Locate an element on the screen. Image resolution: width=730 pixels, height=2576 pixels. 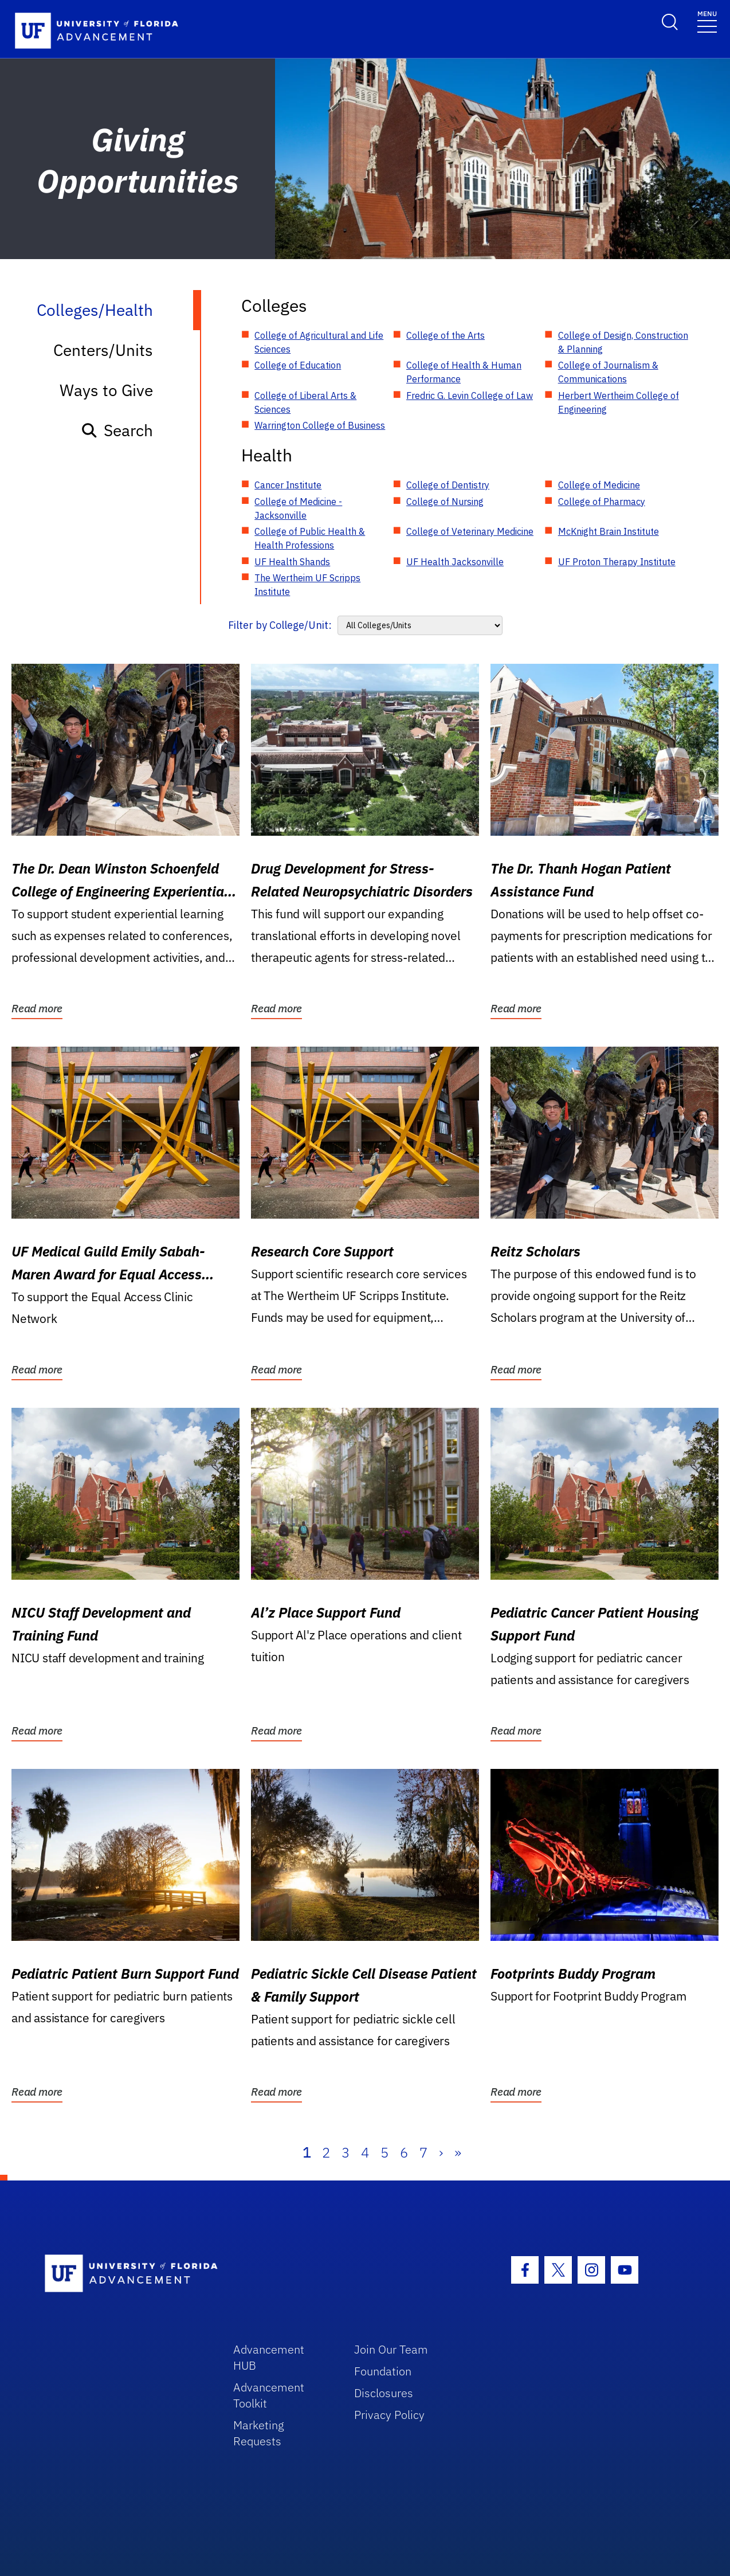
» [Last] is located at coordinates (457, 2152).